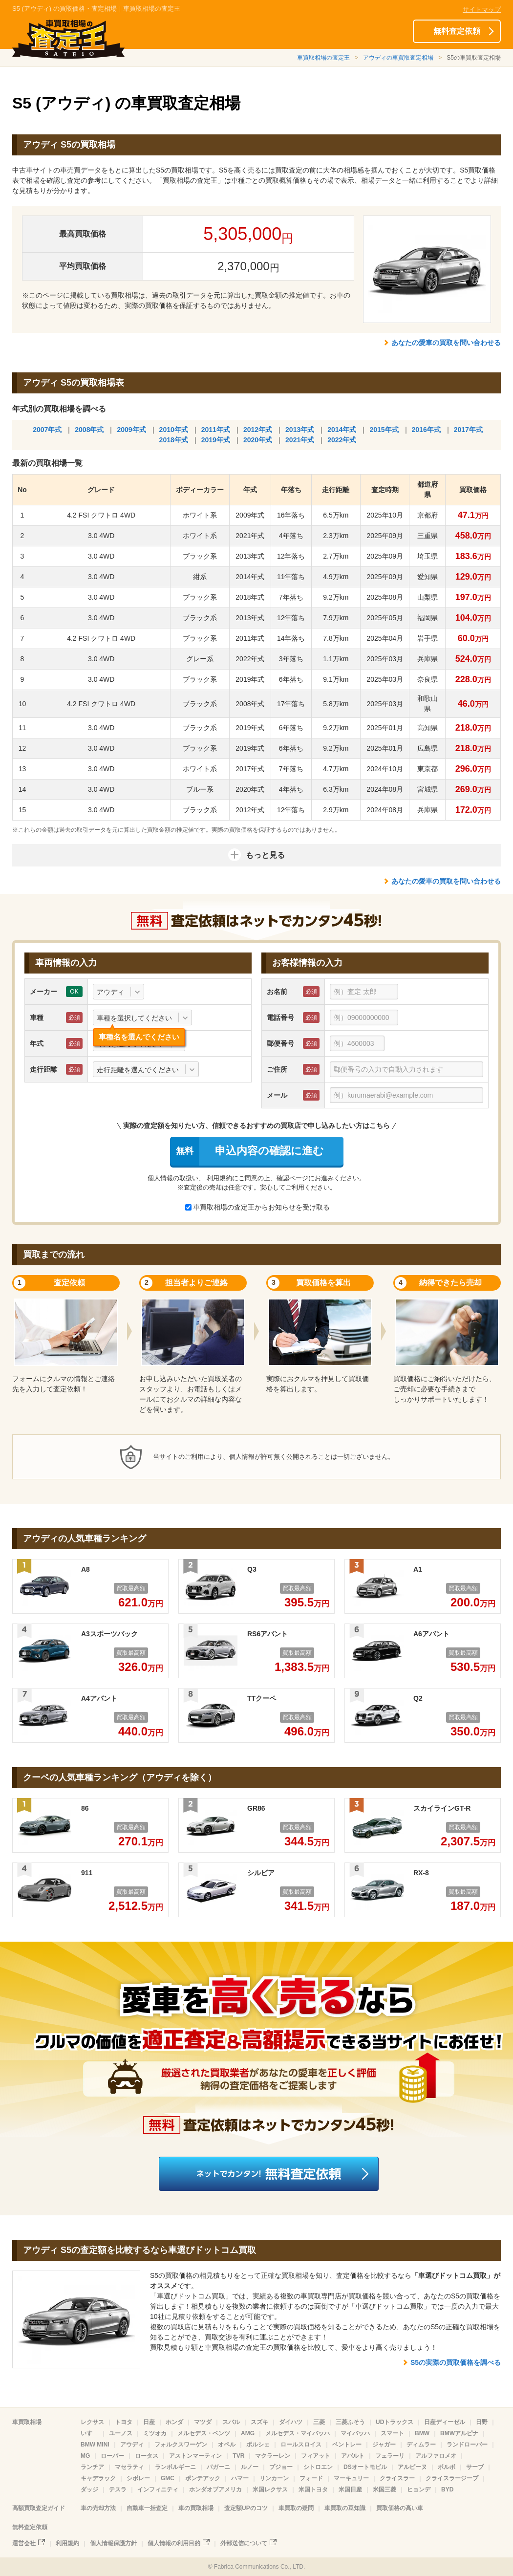 This screenshot has height=2576, width=513. I want to click on クライスラージープ, so click(452, 2478).